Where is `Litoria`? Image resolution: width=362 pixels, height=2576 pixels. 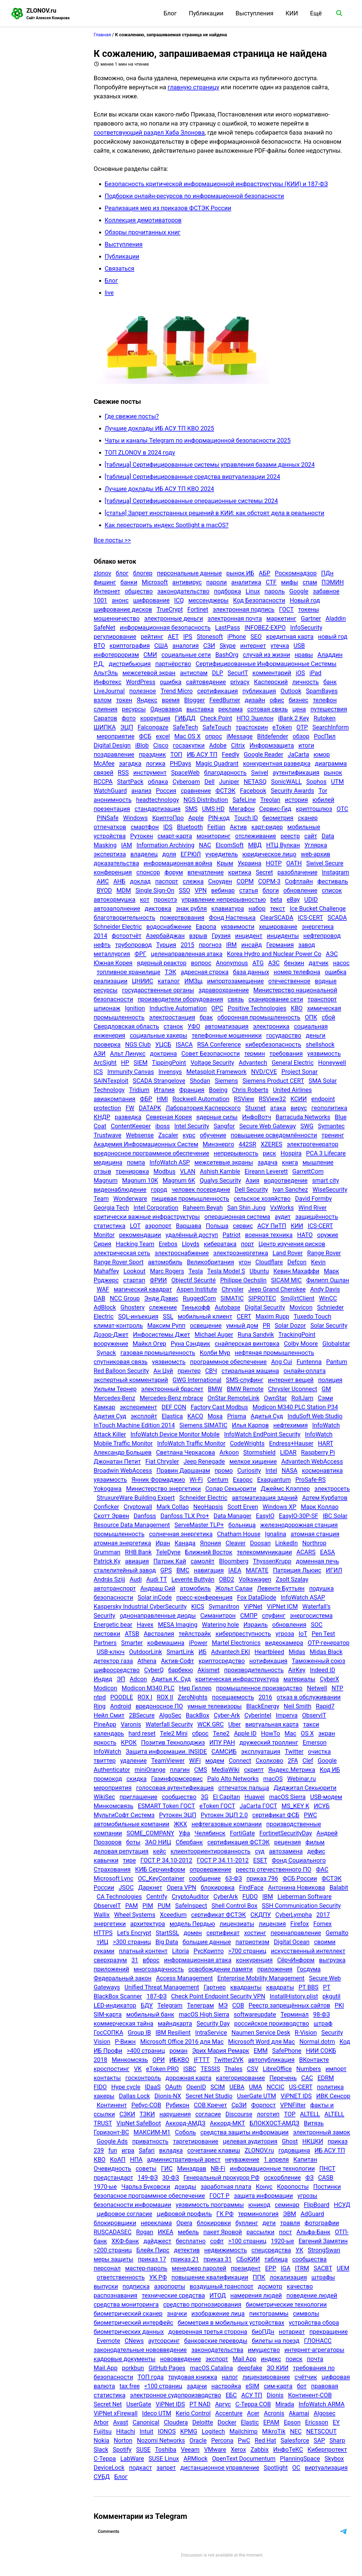
Litoria is located at coordinates (180, 1951).